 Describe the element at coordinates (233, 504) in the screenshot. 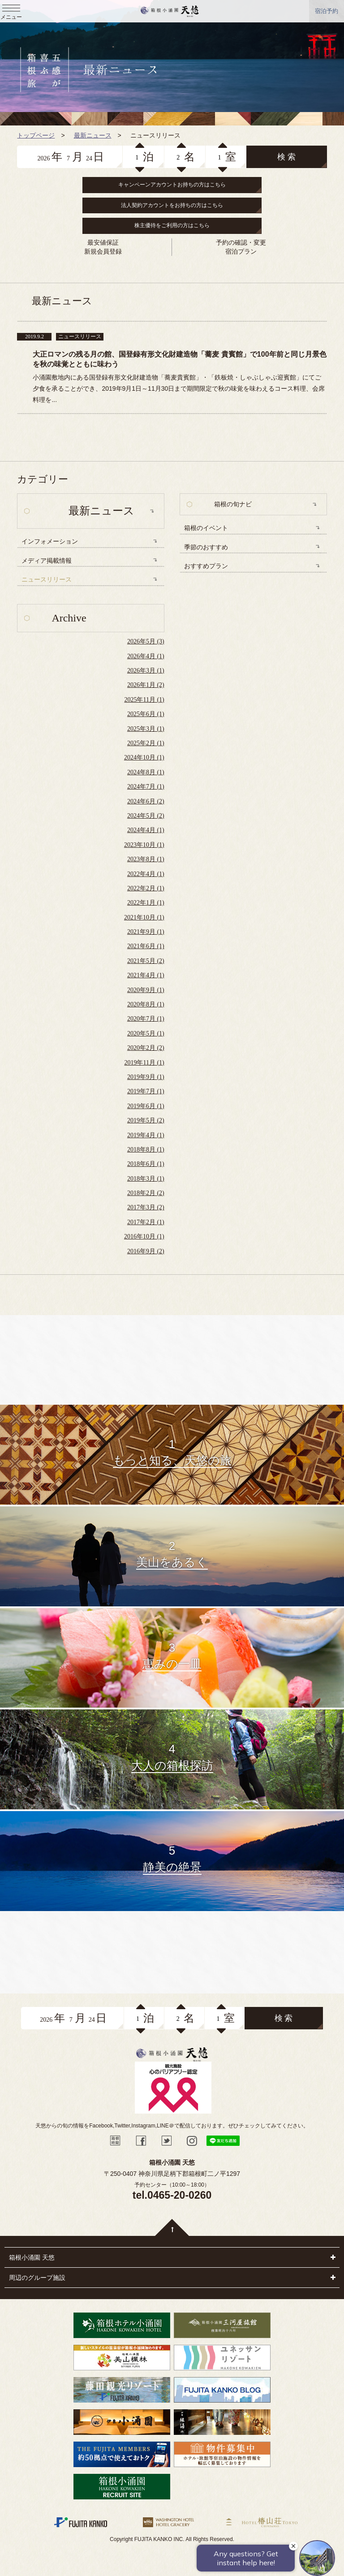

I see `箱根の旬ナビ` at that location.